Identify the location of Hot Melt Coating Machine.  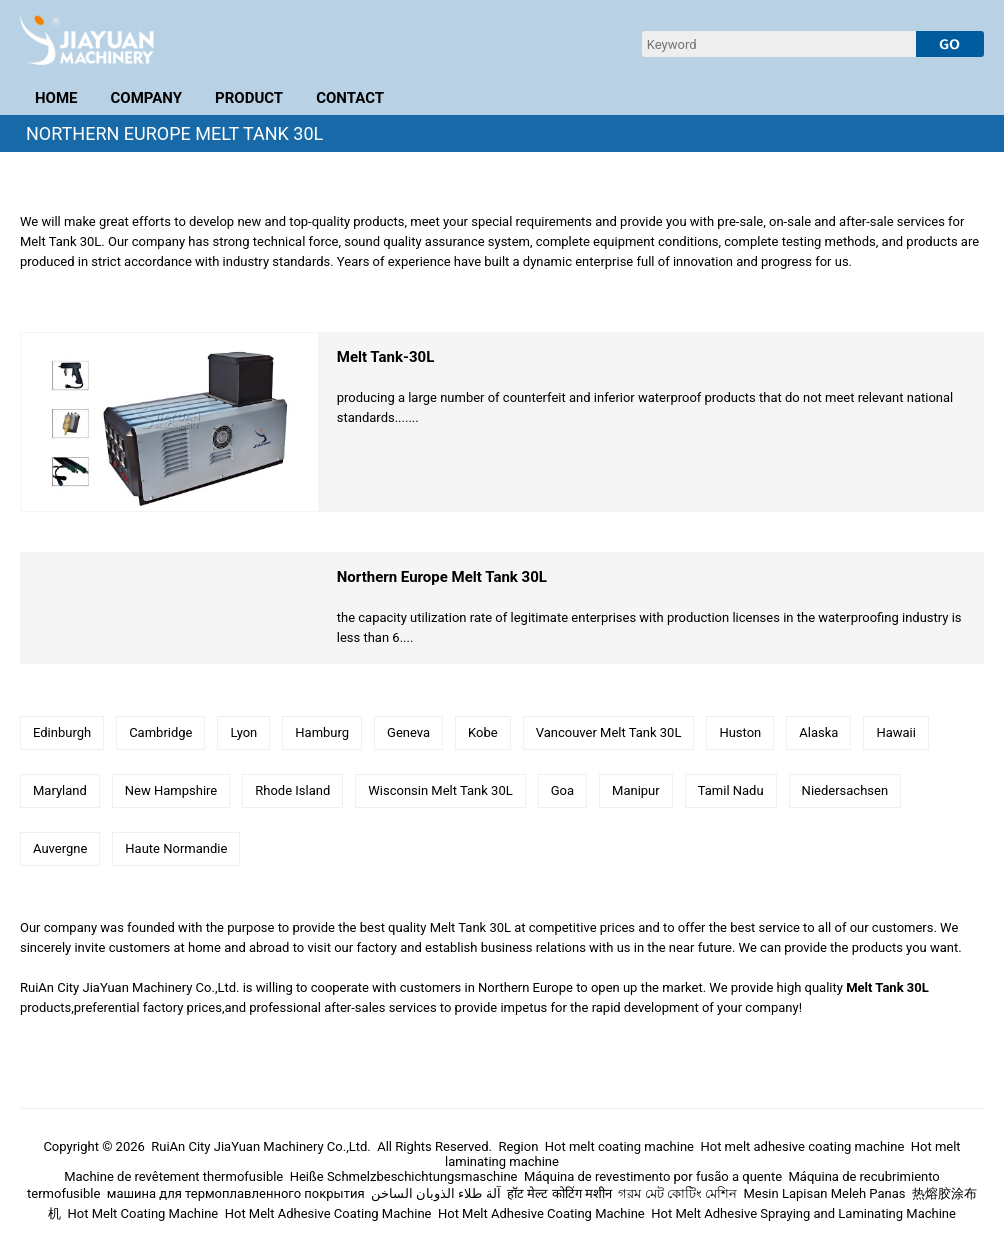
(143, 1213).